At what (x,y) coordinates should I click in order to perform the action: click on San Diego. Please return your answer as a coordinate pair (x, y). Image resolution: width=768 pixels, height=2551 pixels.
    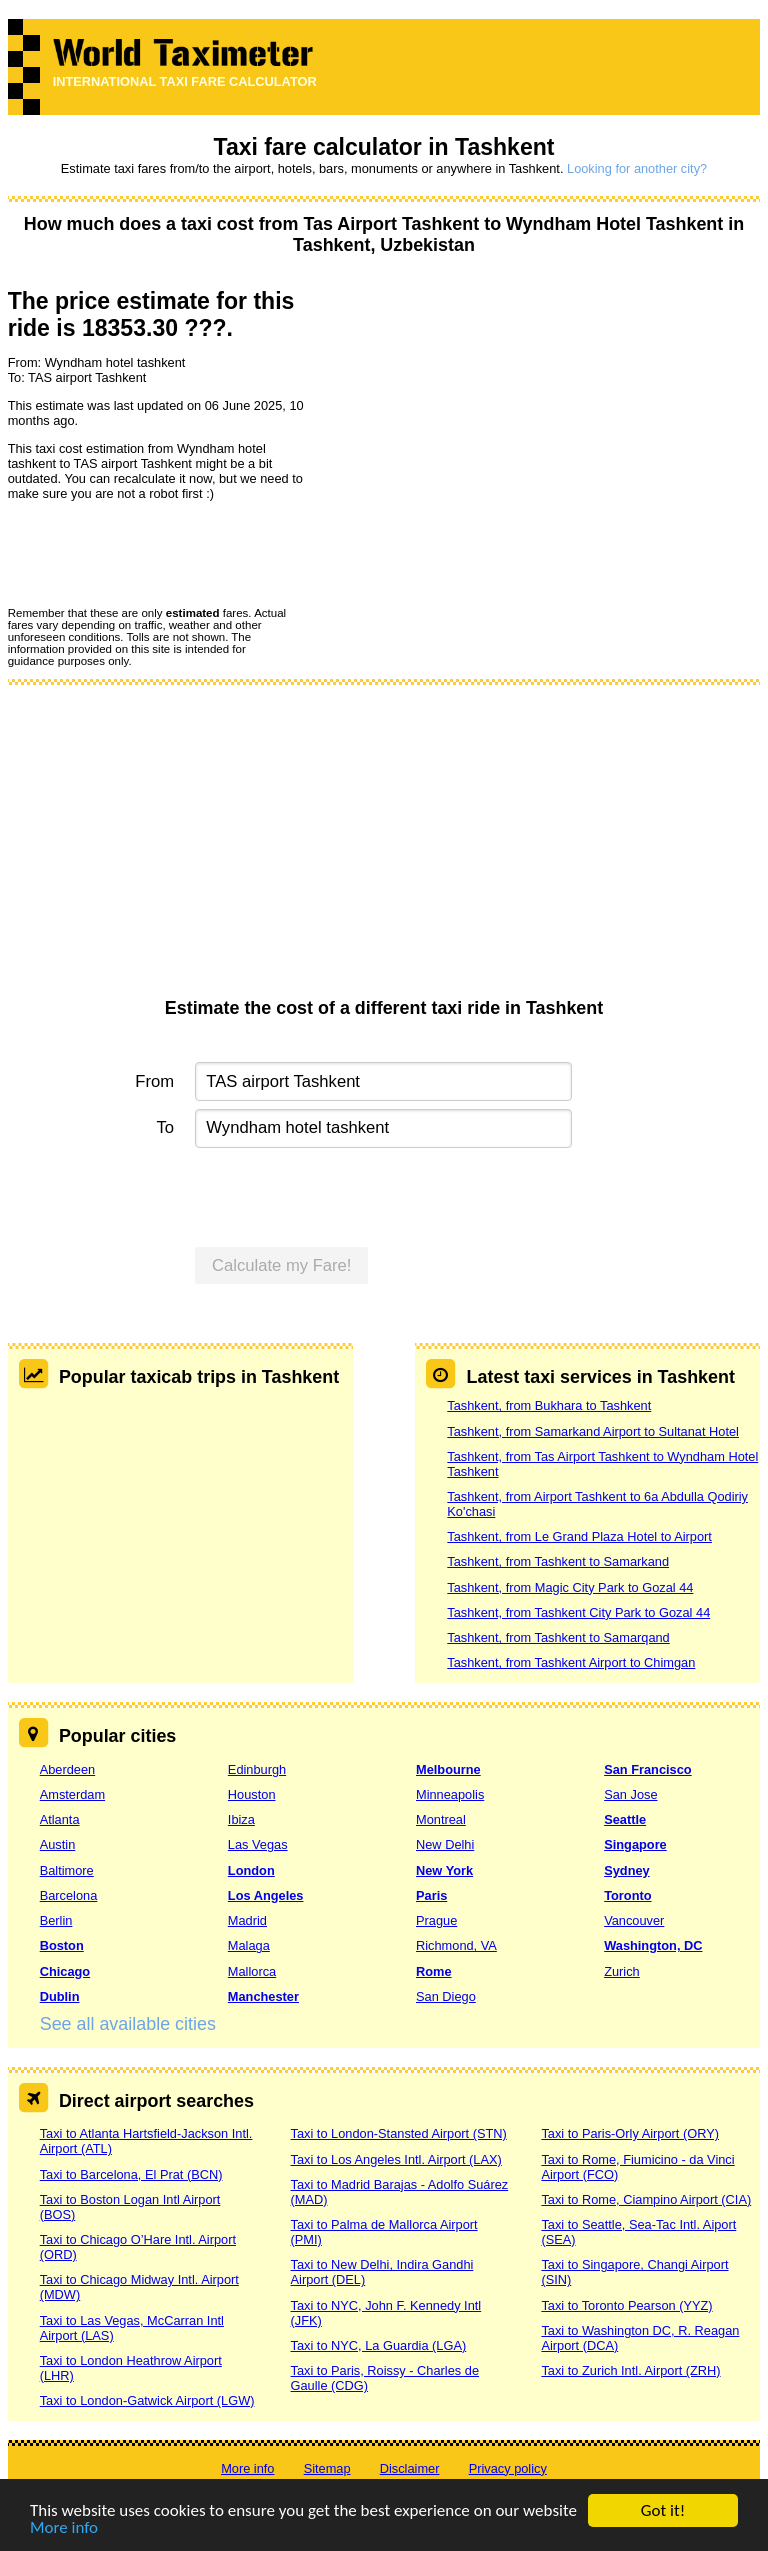
    Looking at the image, I should click on (446, 1996).